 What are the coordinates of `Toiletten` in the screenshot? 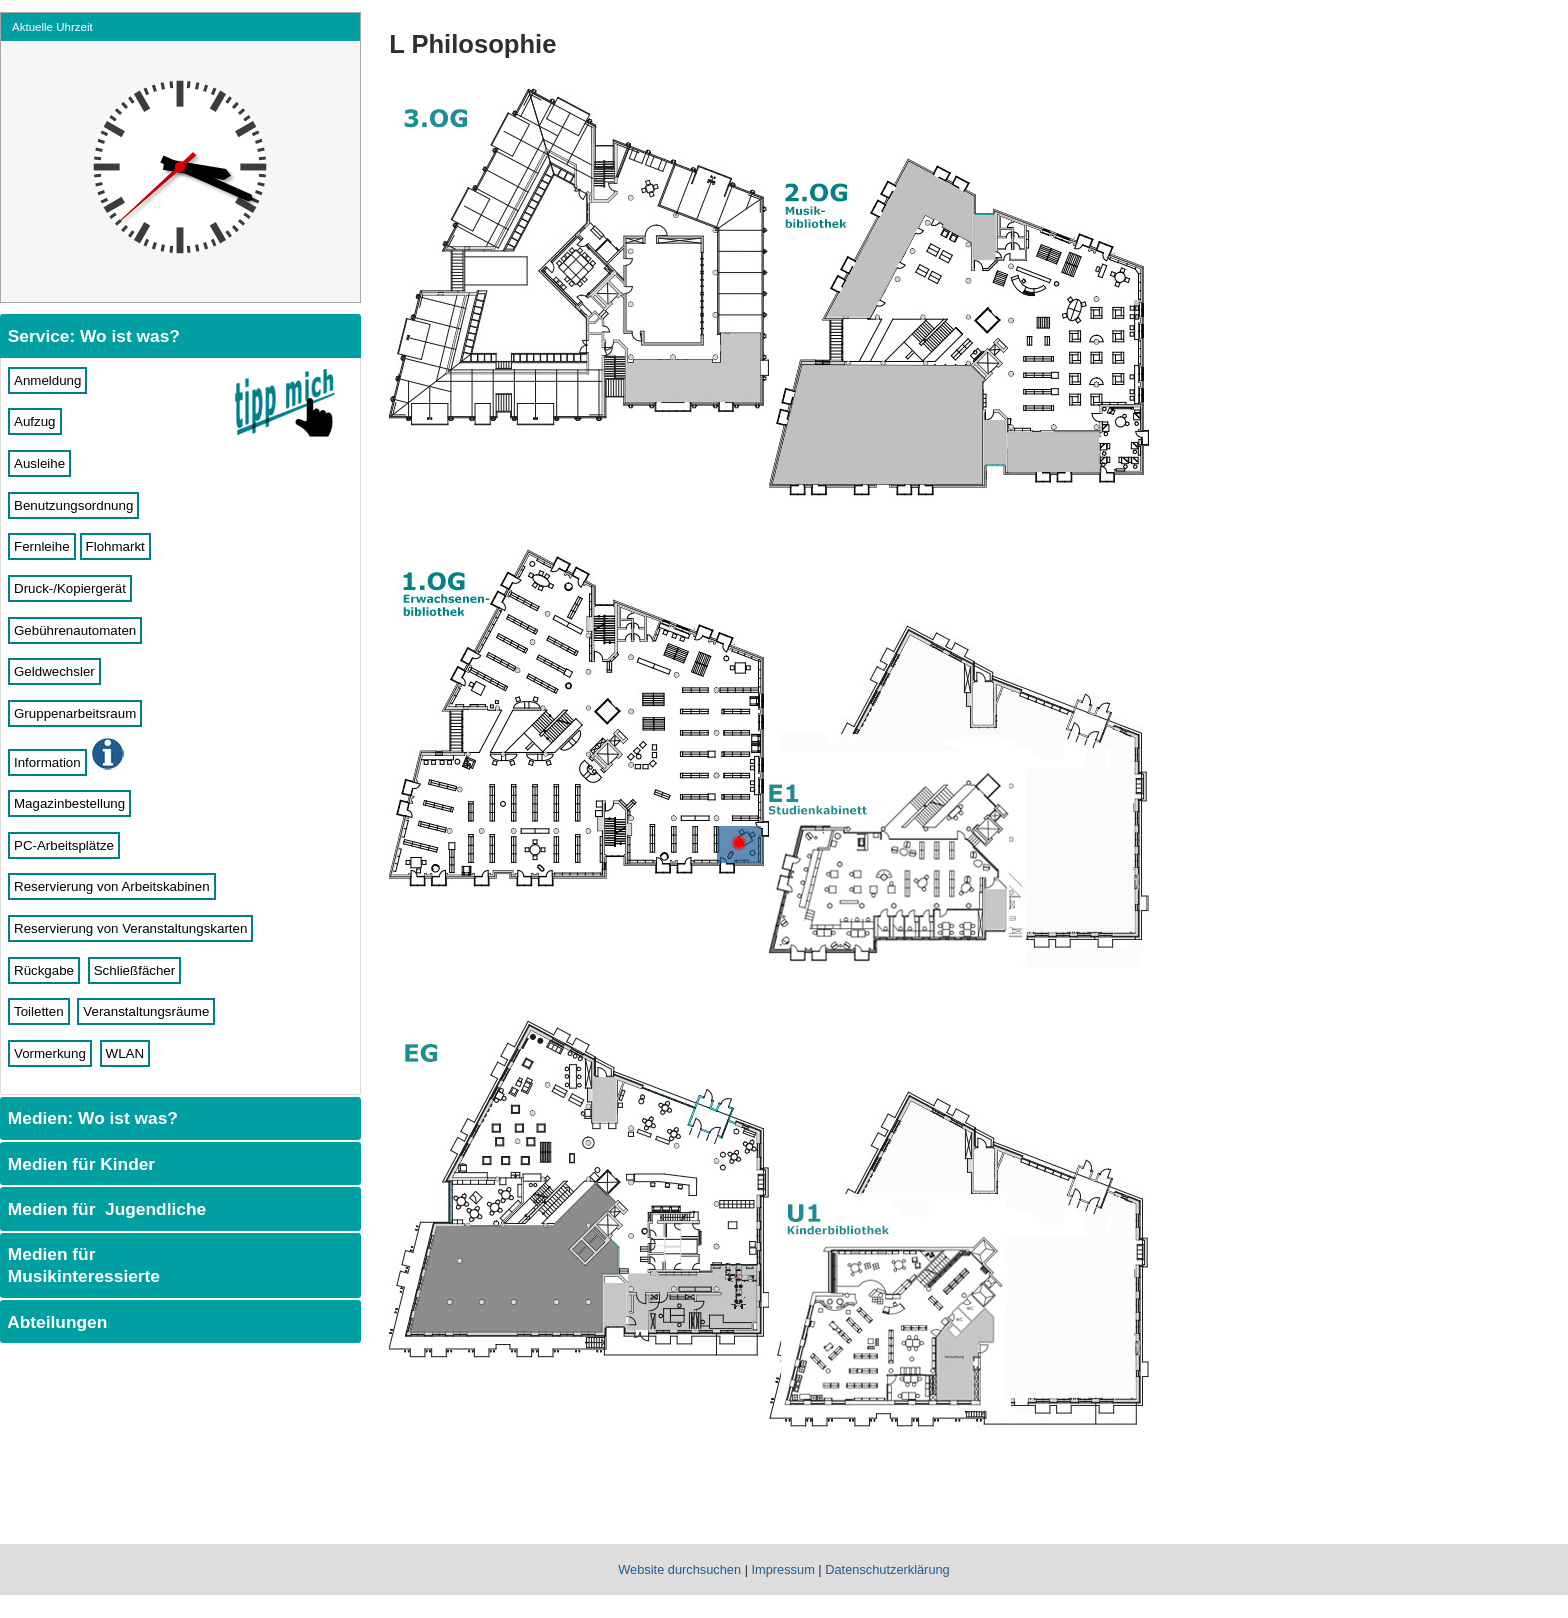 It's located at (39, 1011).